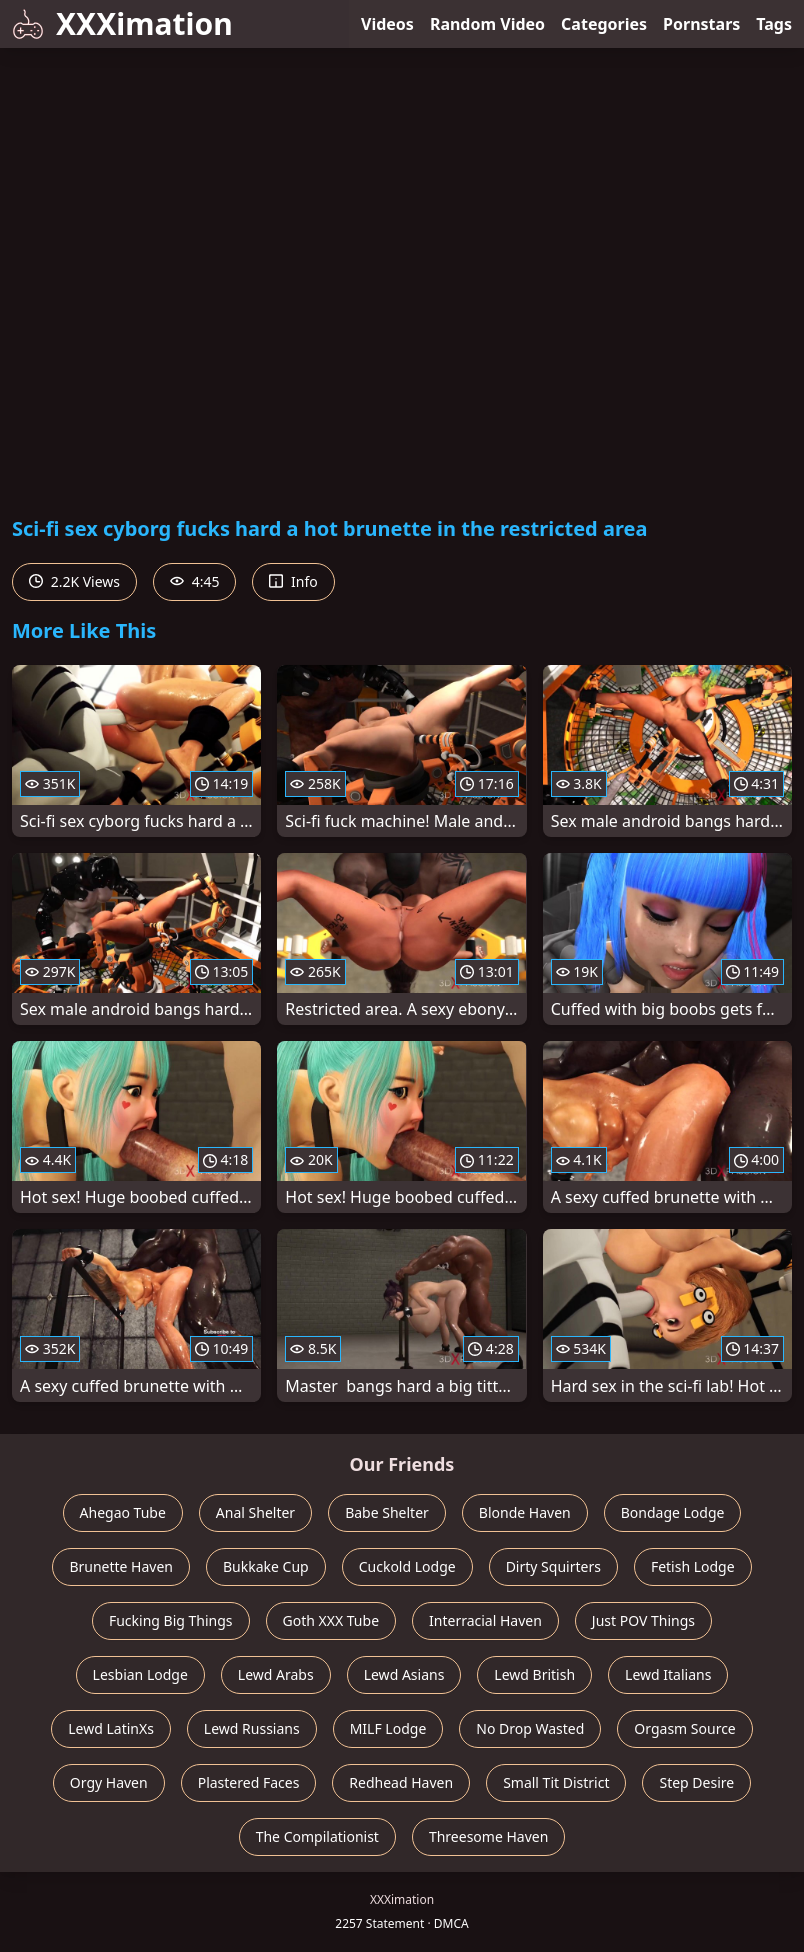 This screenshot has height=1952, width=804. What do you see at coordinates (252, 1728) in the screenshot?
I see `Lewd Russians` at bounding box center [252, 1728].